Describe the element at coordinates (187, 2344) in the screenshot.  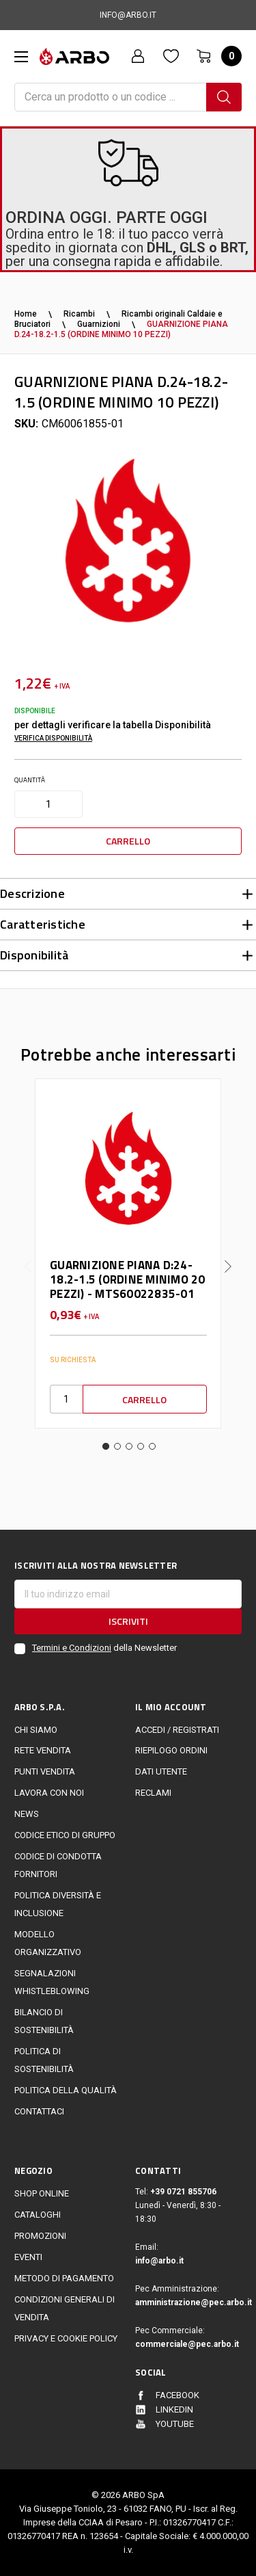
I see `commerciale@pec.arbo.it` at that location.